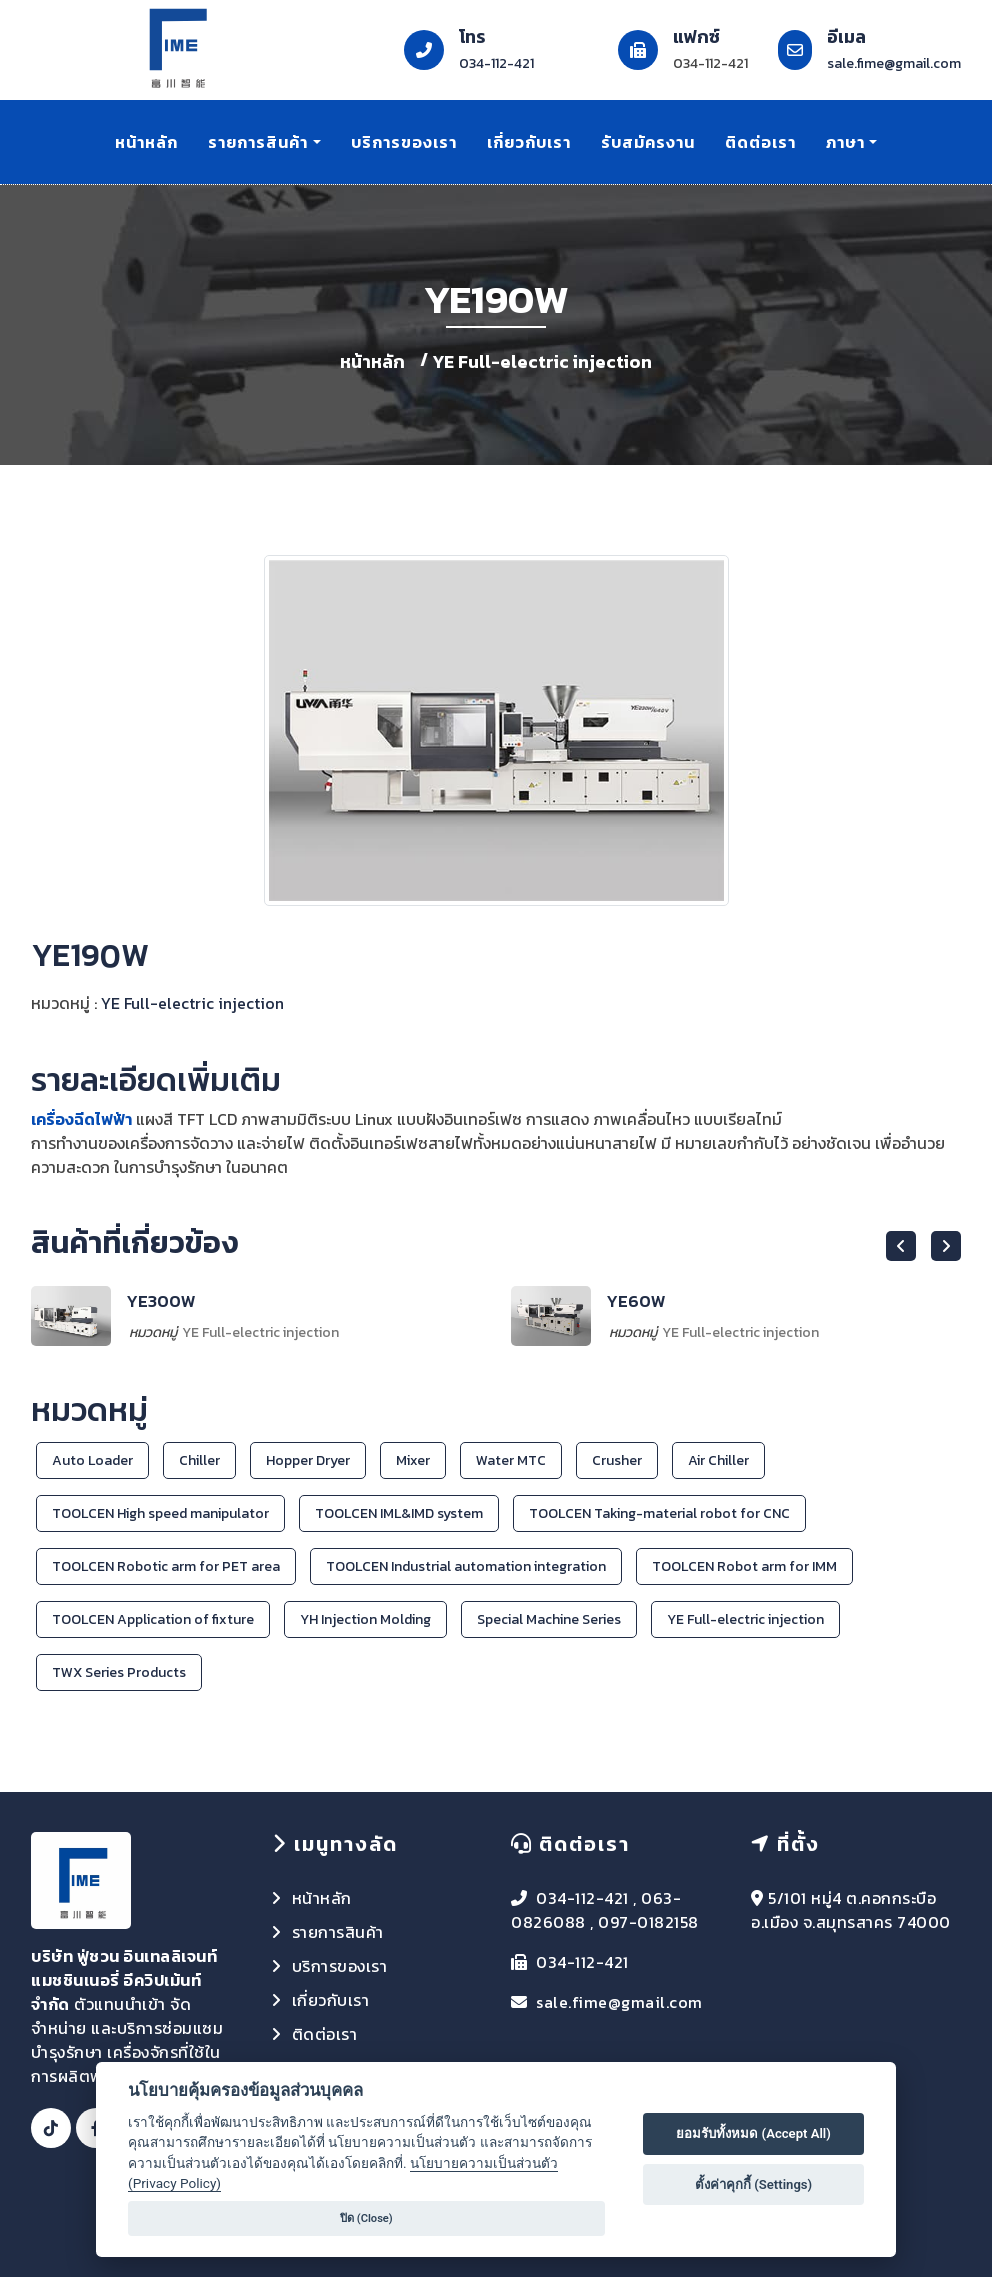 This screenshot has width=992, height=2277. What do you see at coordinates (648, 142) in the screenshot?
I see `รับสมัครงาน` at bounding box center [648, 142].